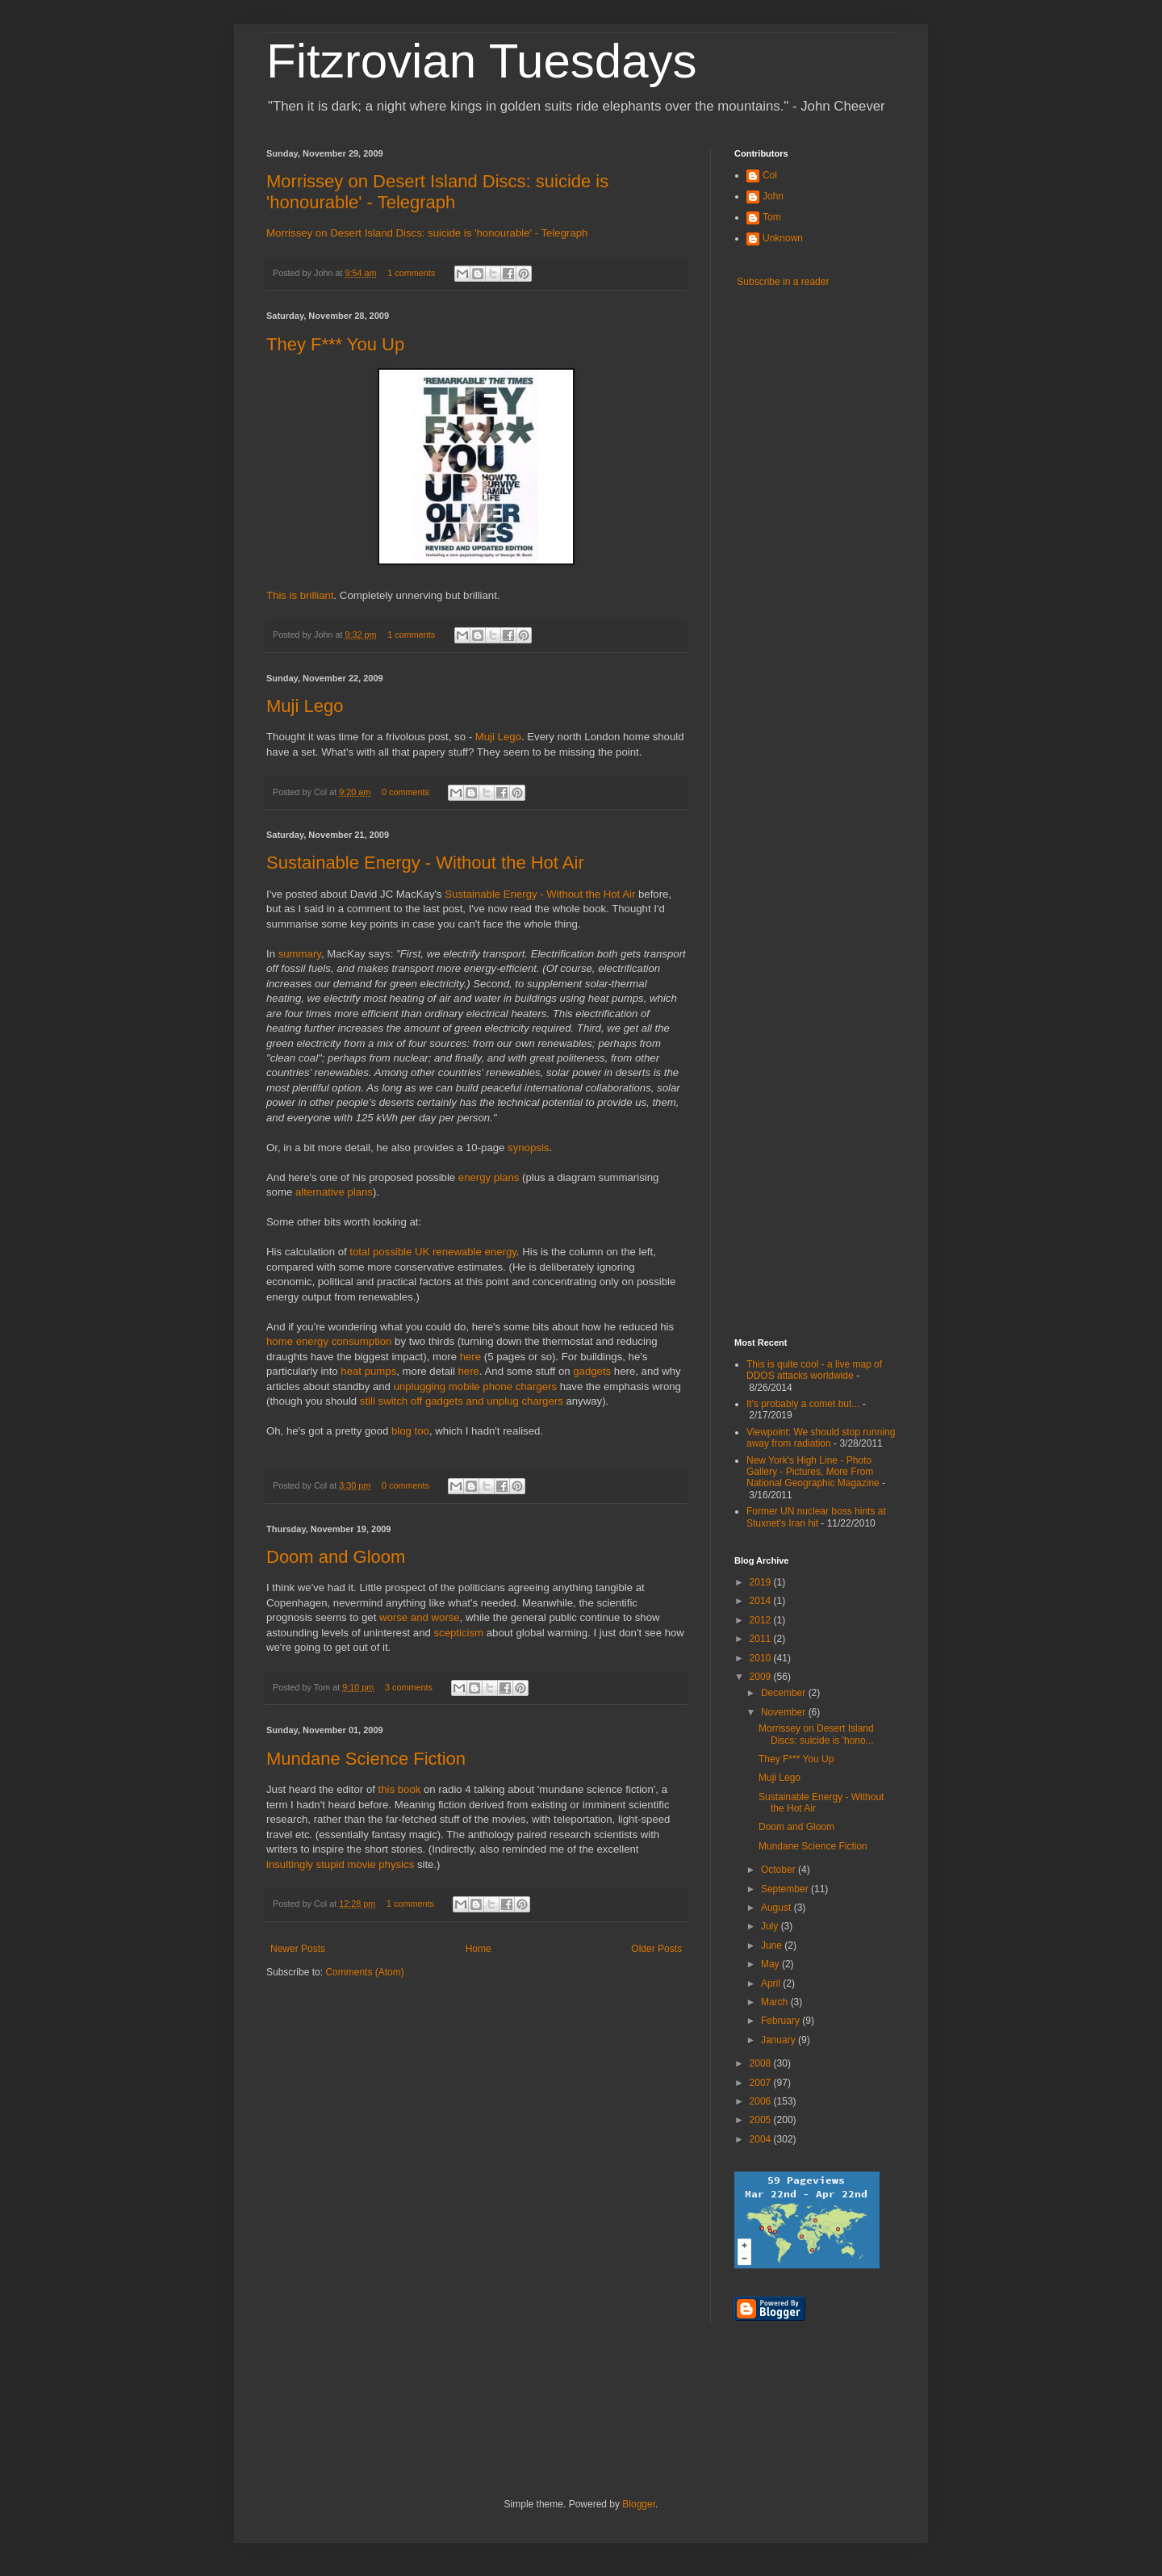 The width and height of the screenshot is (1162, 2576). What do you see at coordinates (592, 1371) in the screenshot?
I see `gadgets` at bounding box center [592, 1371].